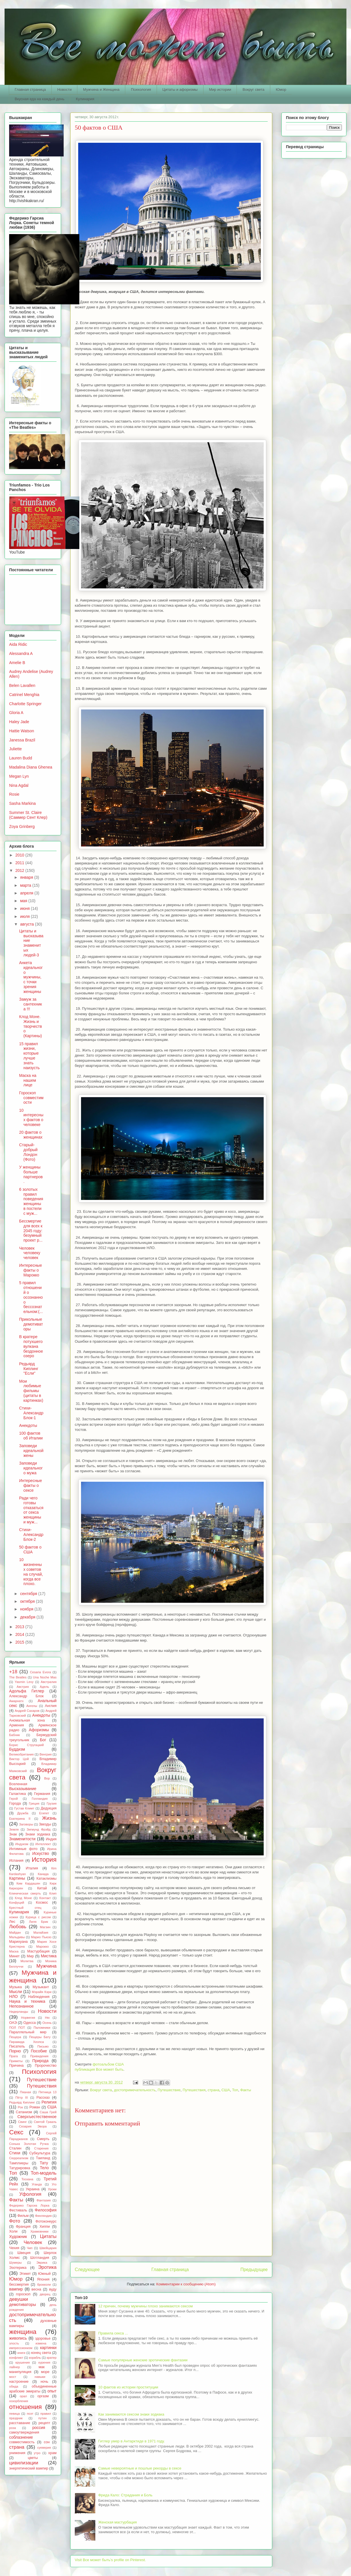 The width and height of the screenshot is (351, 2576). Describe the element at coordinates (31, 1297) in the screenshot. I see `5 правил отношений о осознанно о бессознательном:(...` at that location.